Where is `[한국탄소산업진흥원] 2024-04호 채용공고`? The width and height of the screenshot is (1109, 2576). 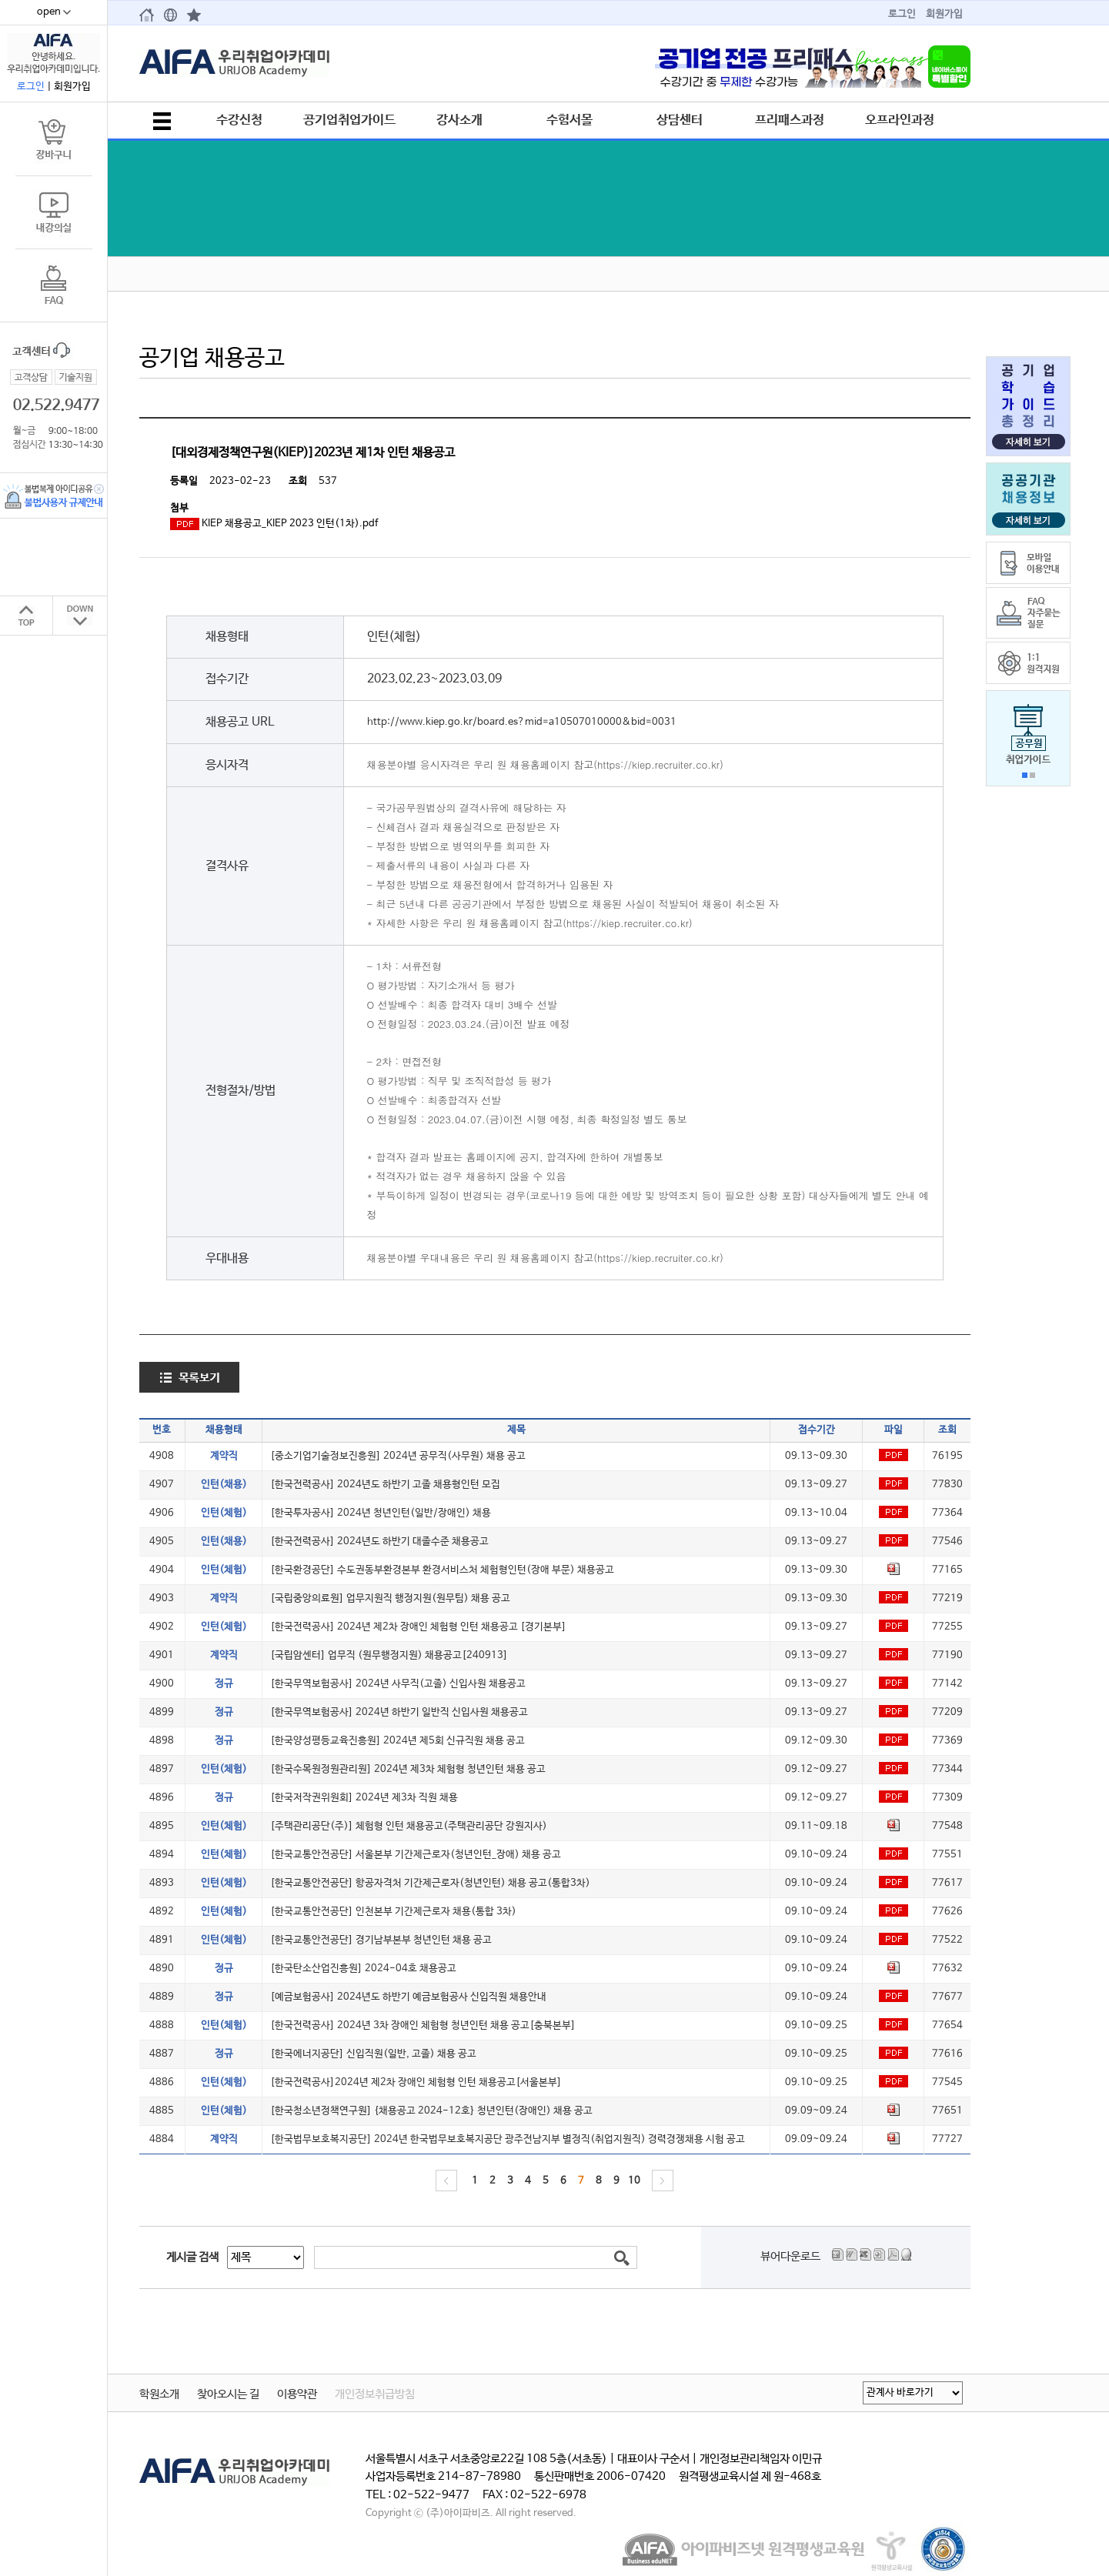
[한국탄소산업진흥원] 2024-04호 채용공고 is located at coordinates (363, 1968).